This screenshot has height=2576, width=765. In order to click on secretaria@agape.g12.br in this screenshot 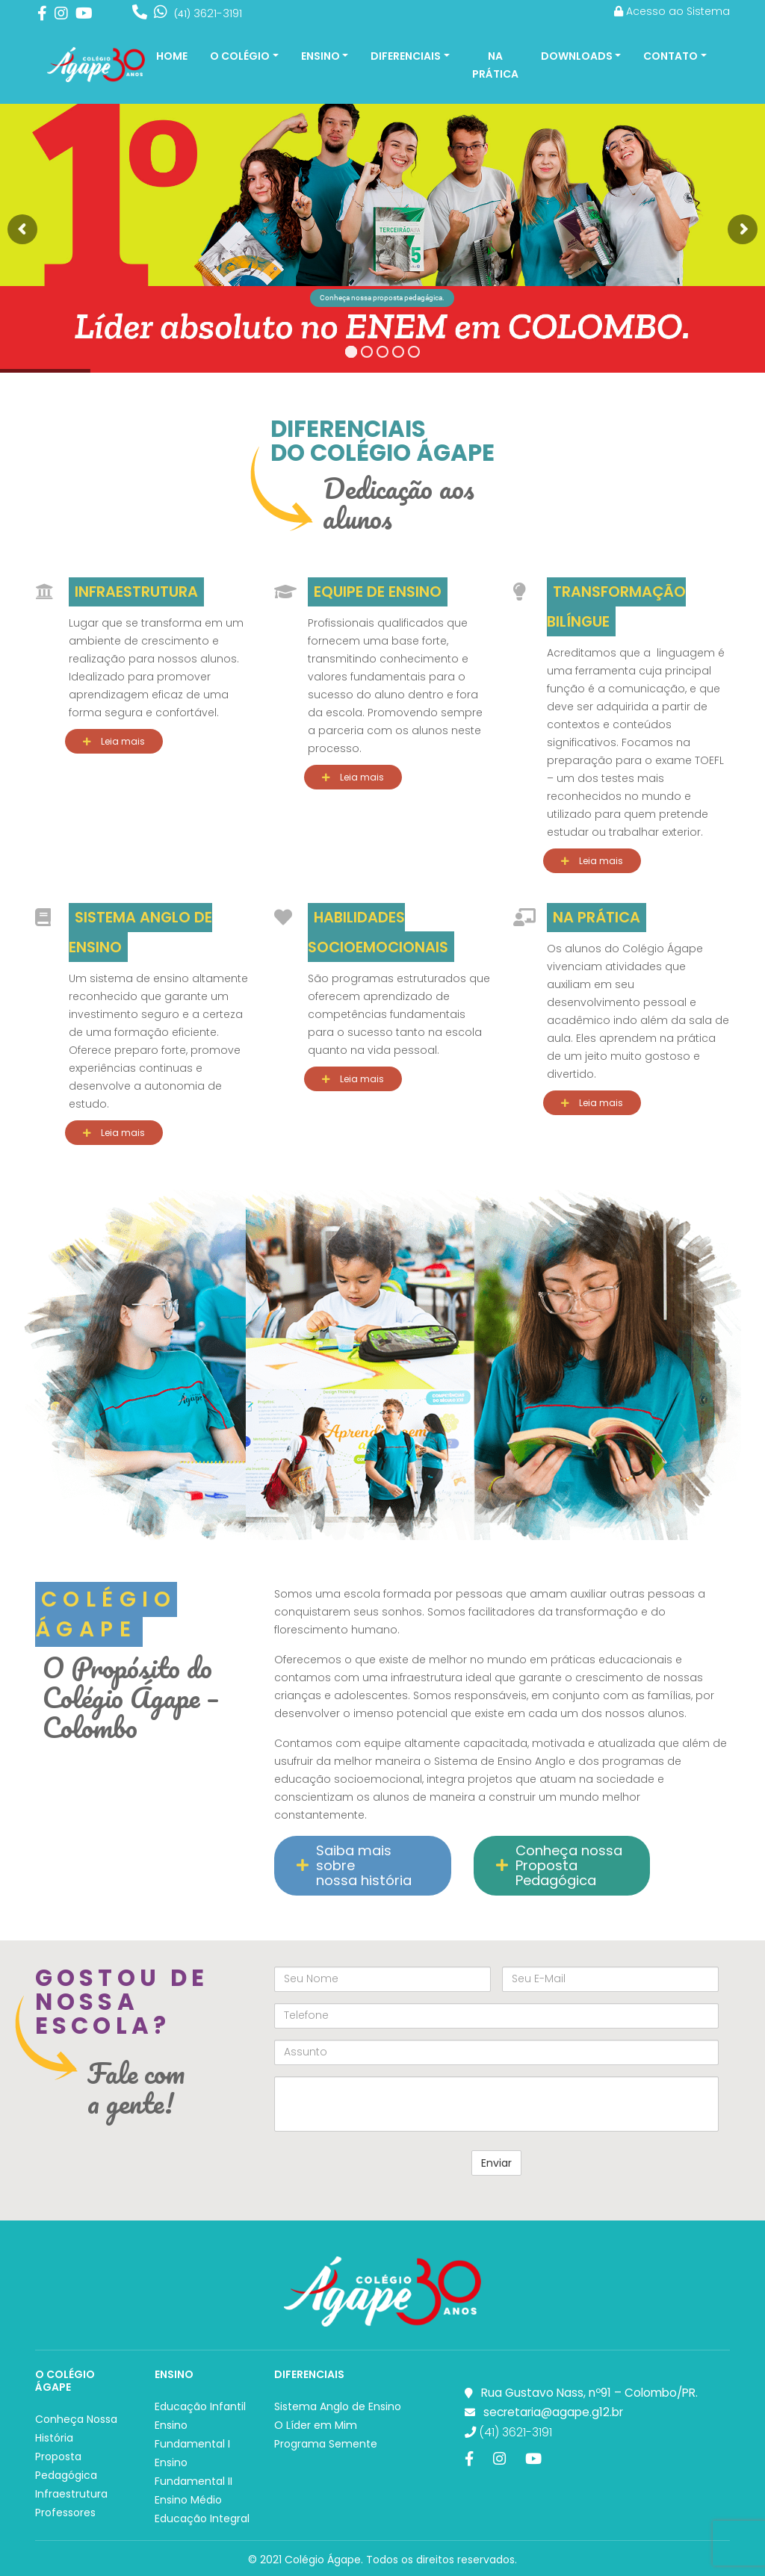, I will do `click(553, 2412)`.